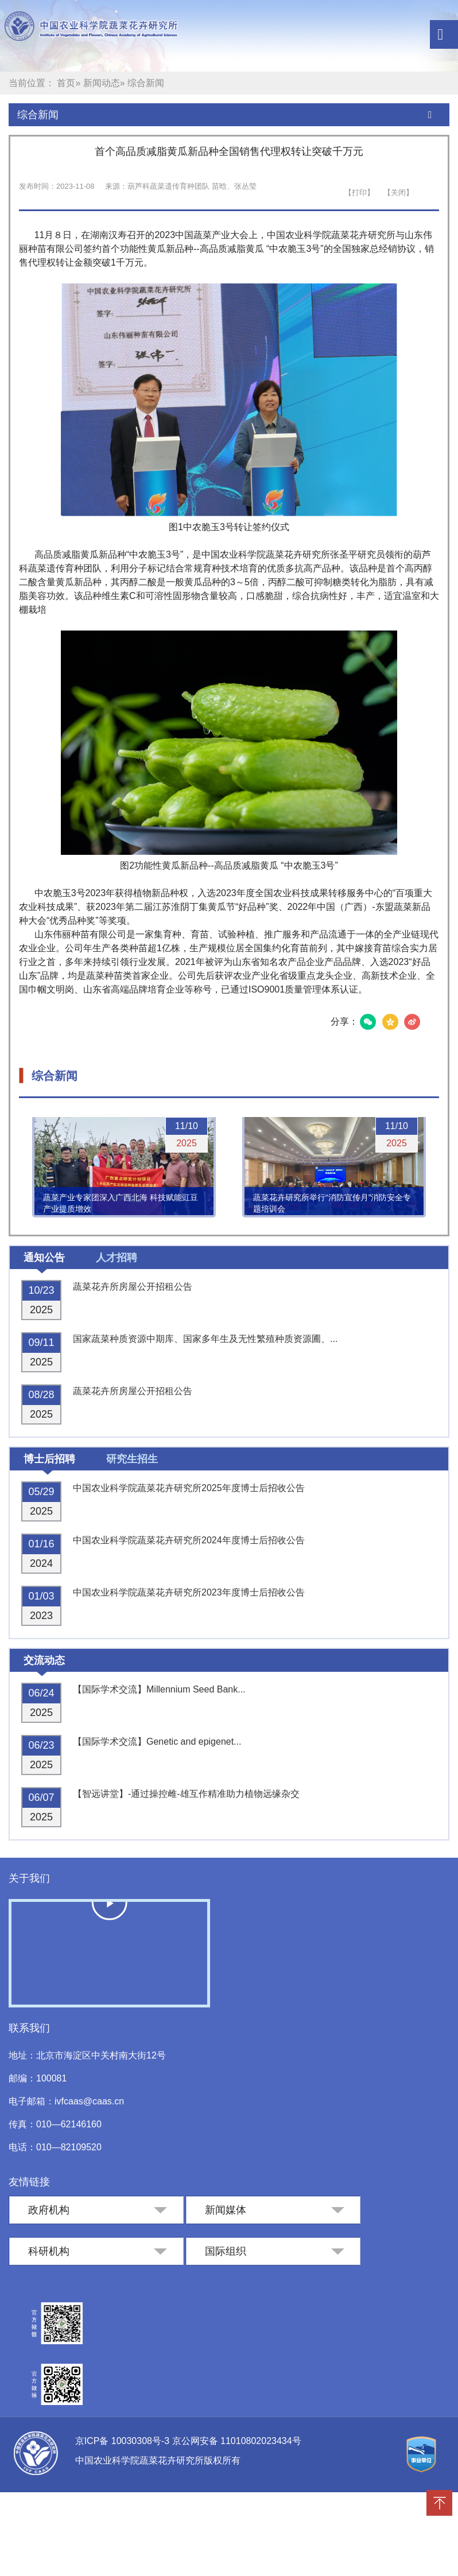  I want to click on 【国际学术交流】Genetic and epigenet..., so click(157, 1741).